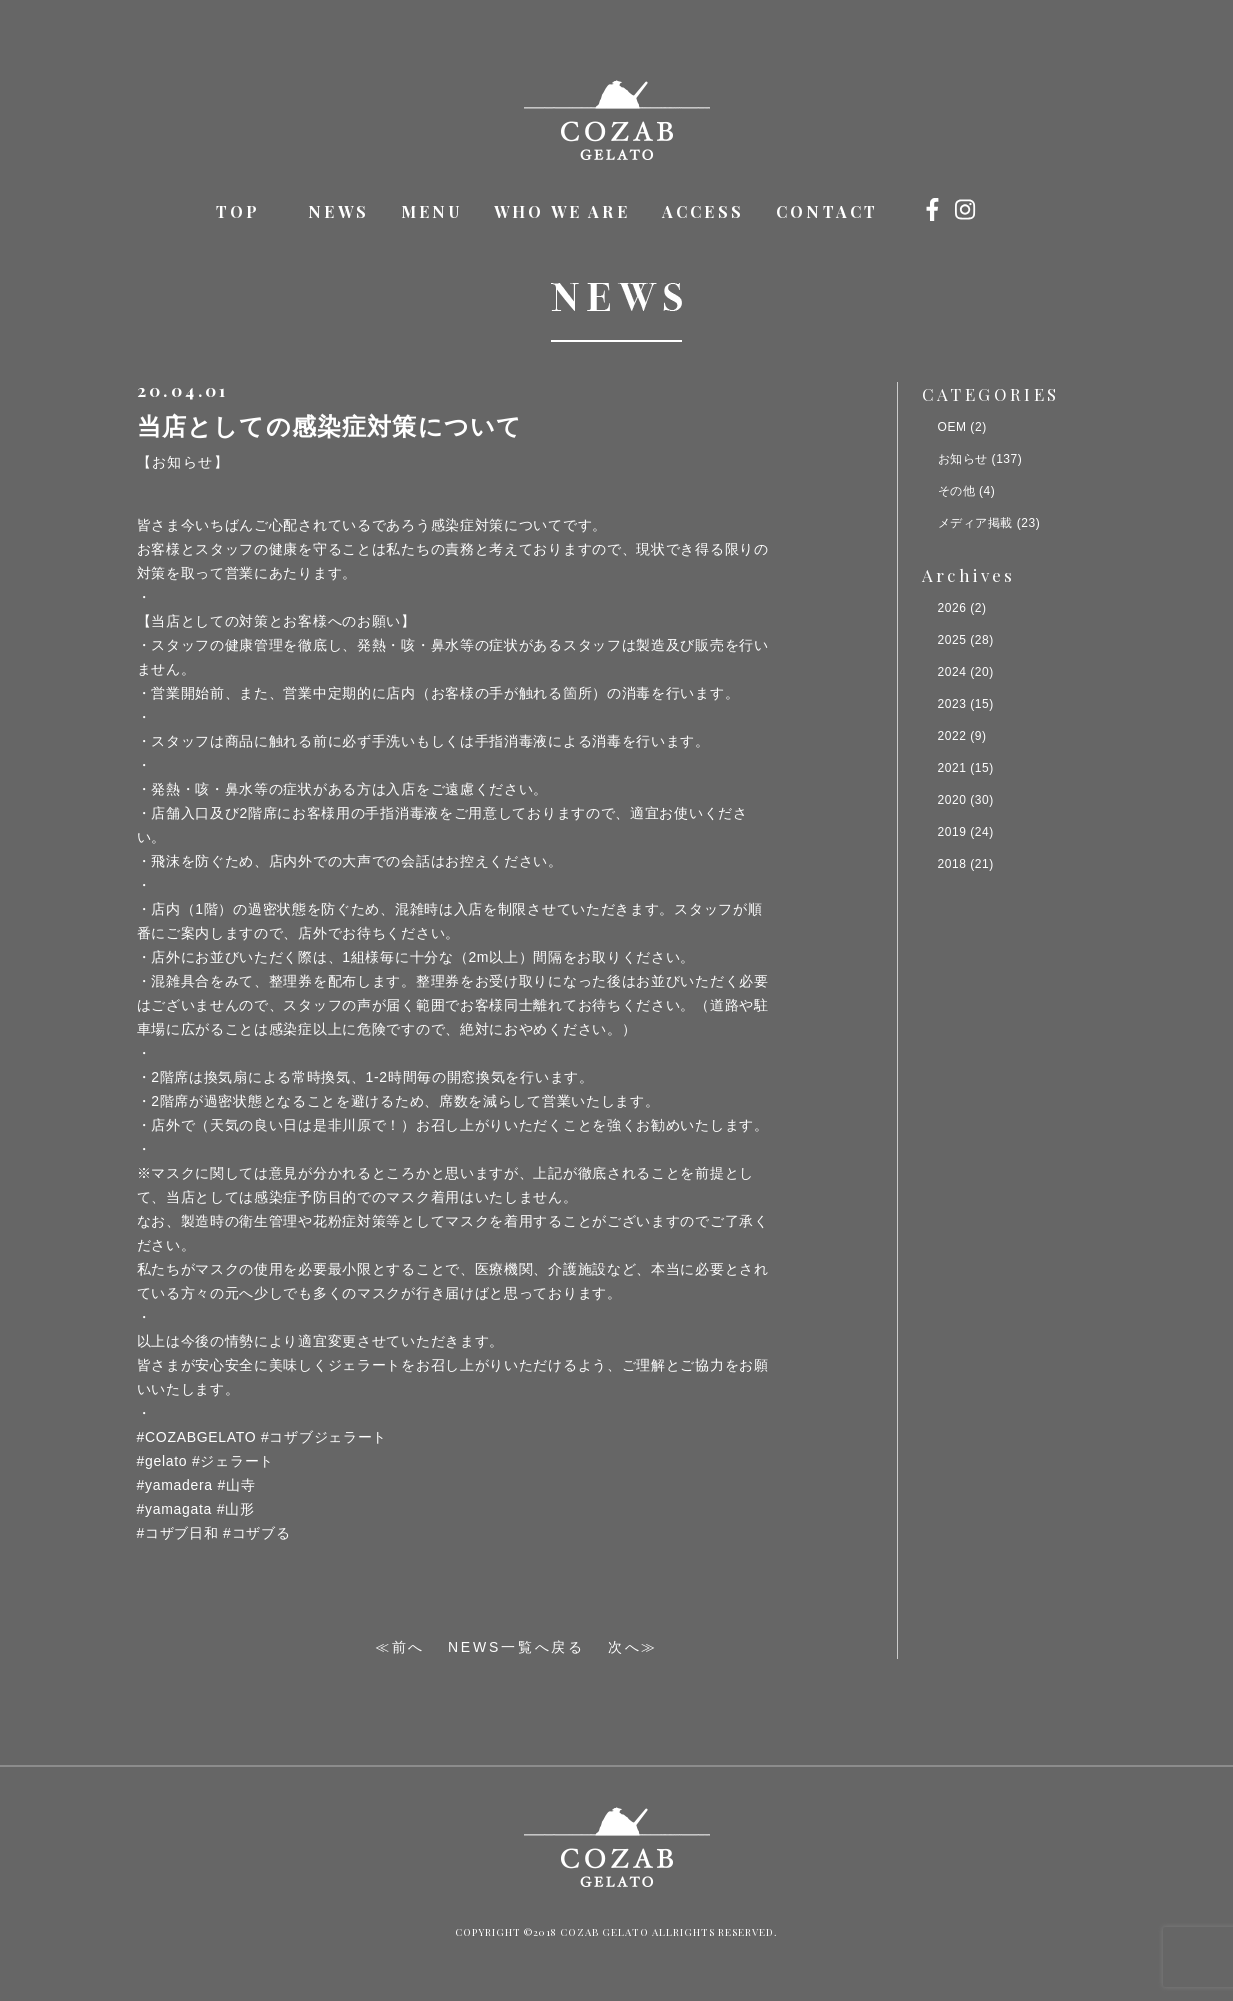 This screenshot has height=2001, width=1233. I want to click on 2024, so click(952, 672).